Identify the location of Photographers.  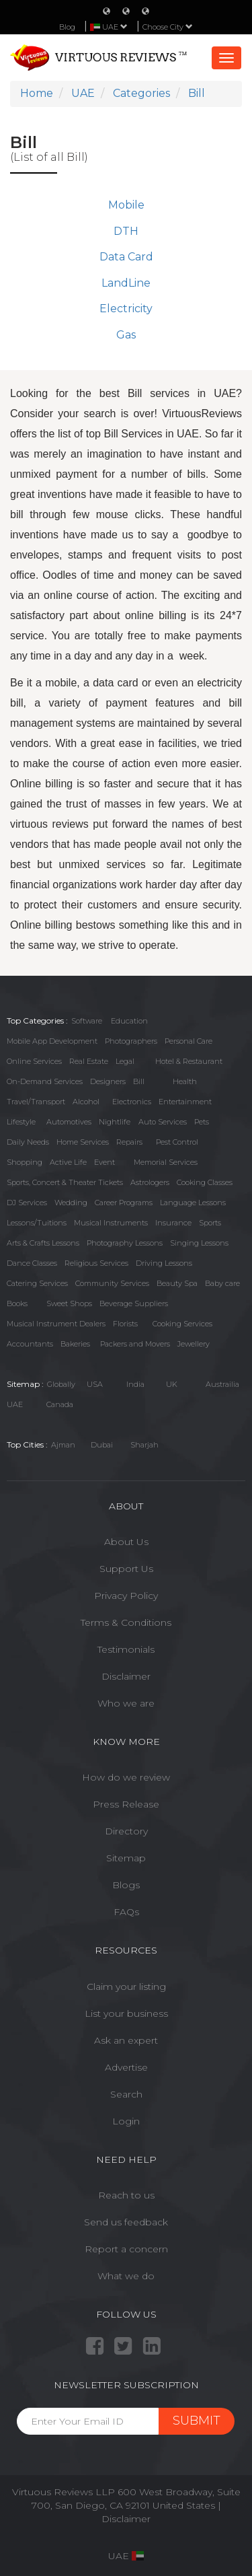
(131, 1041).